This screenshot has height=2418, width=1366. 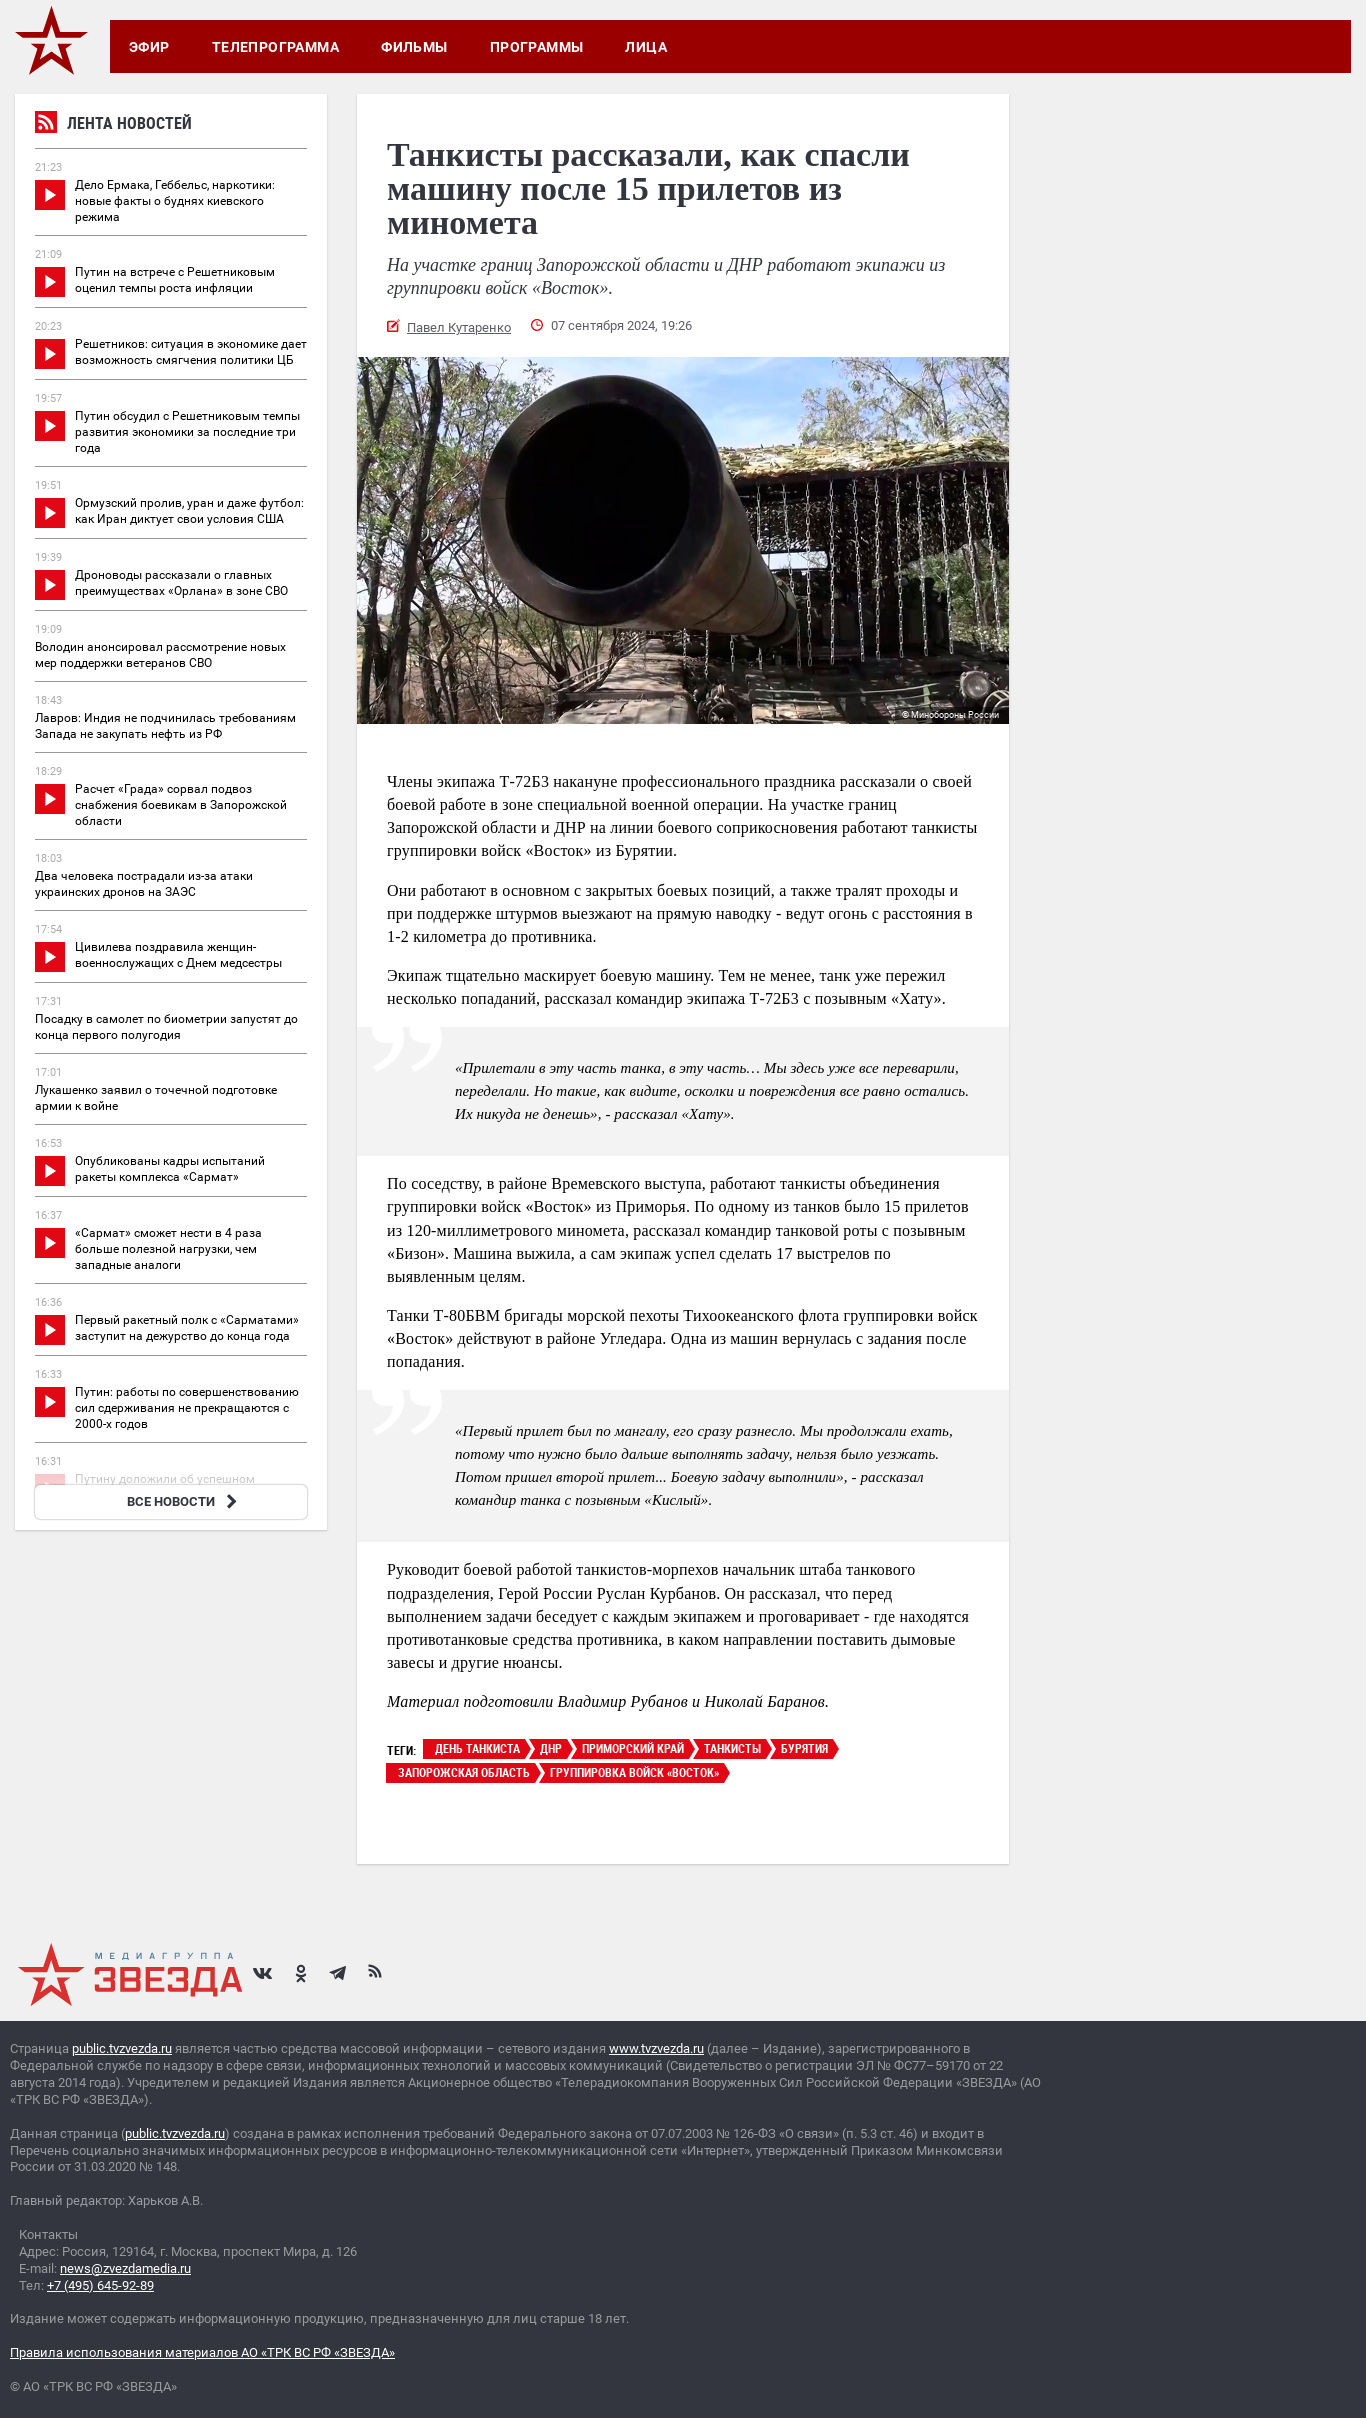 I want to click on Лента новостей, so click(x=113, y=125).